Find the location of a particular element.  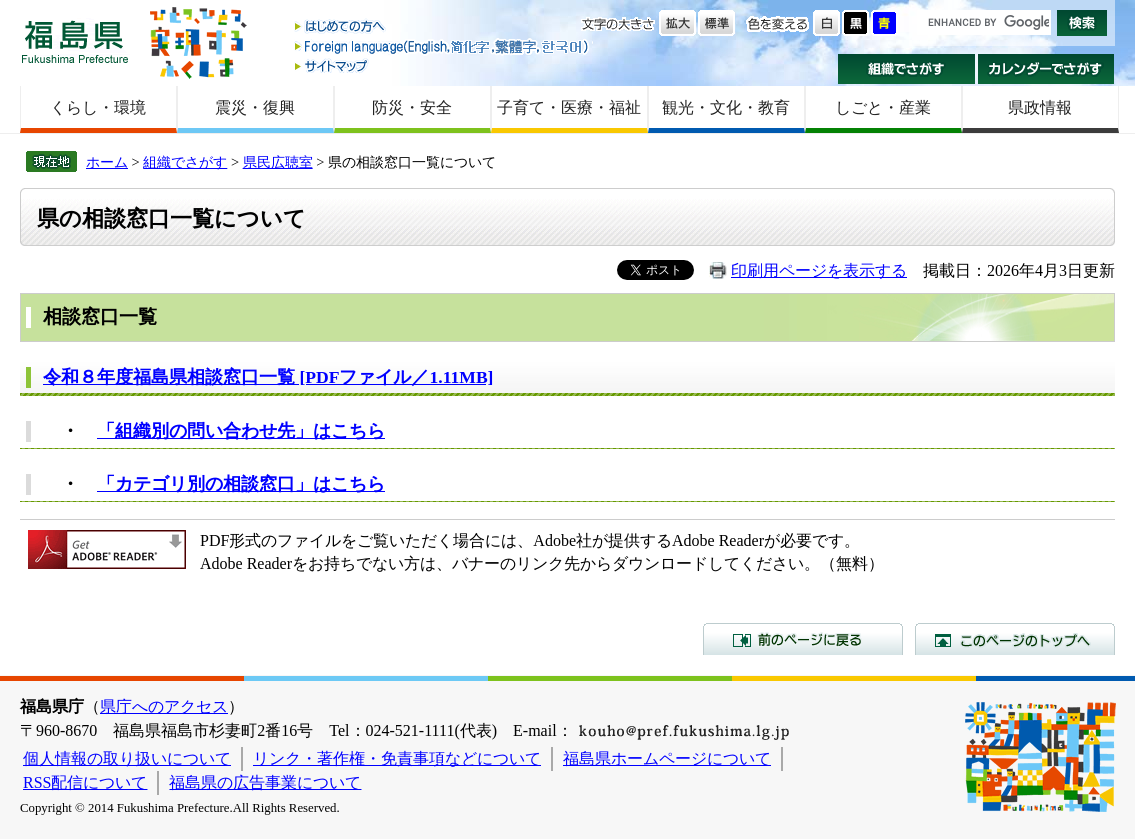

県政情報 is located at coordinates (1040, 107).